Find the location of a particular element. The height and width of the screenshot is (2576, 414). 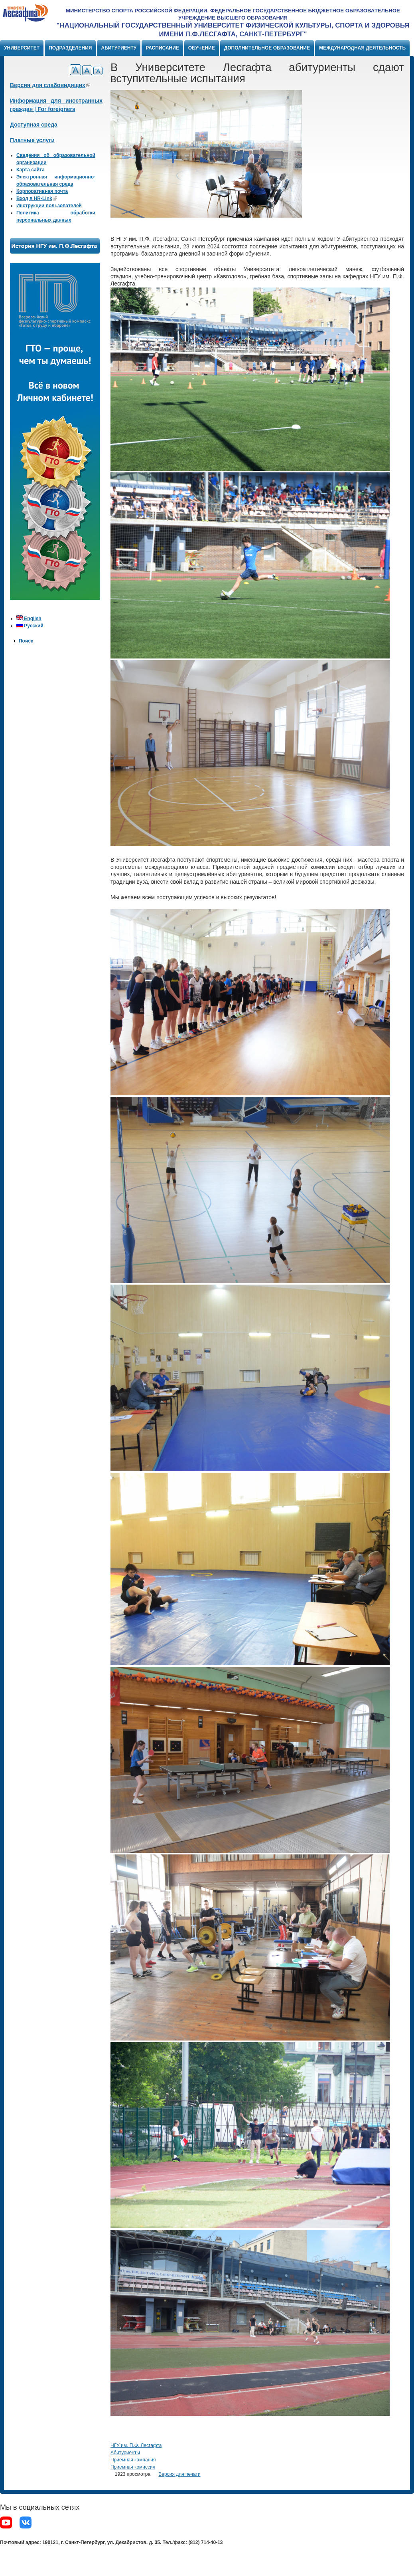

Карта сайта is located at coordinates (30, 170).